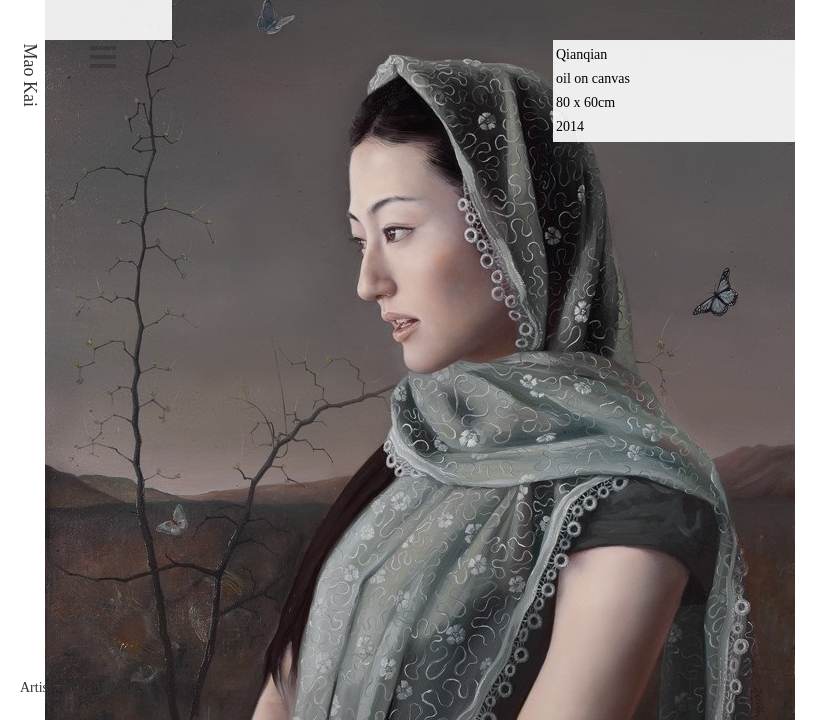 The height and width of the screenshot is (720, 839). Describe the element at coordinates (47, 687) in the screenshot. I see `Artistweb` at that location.